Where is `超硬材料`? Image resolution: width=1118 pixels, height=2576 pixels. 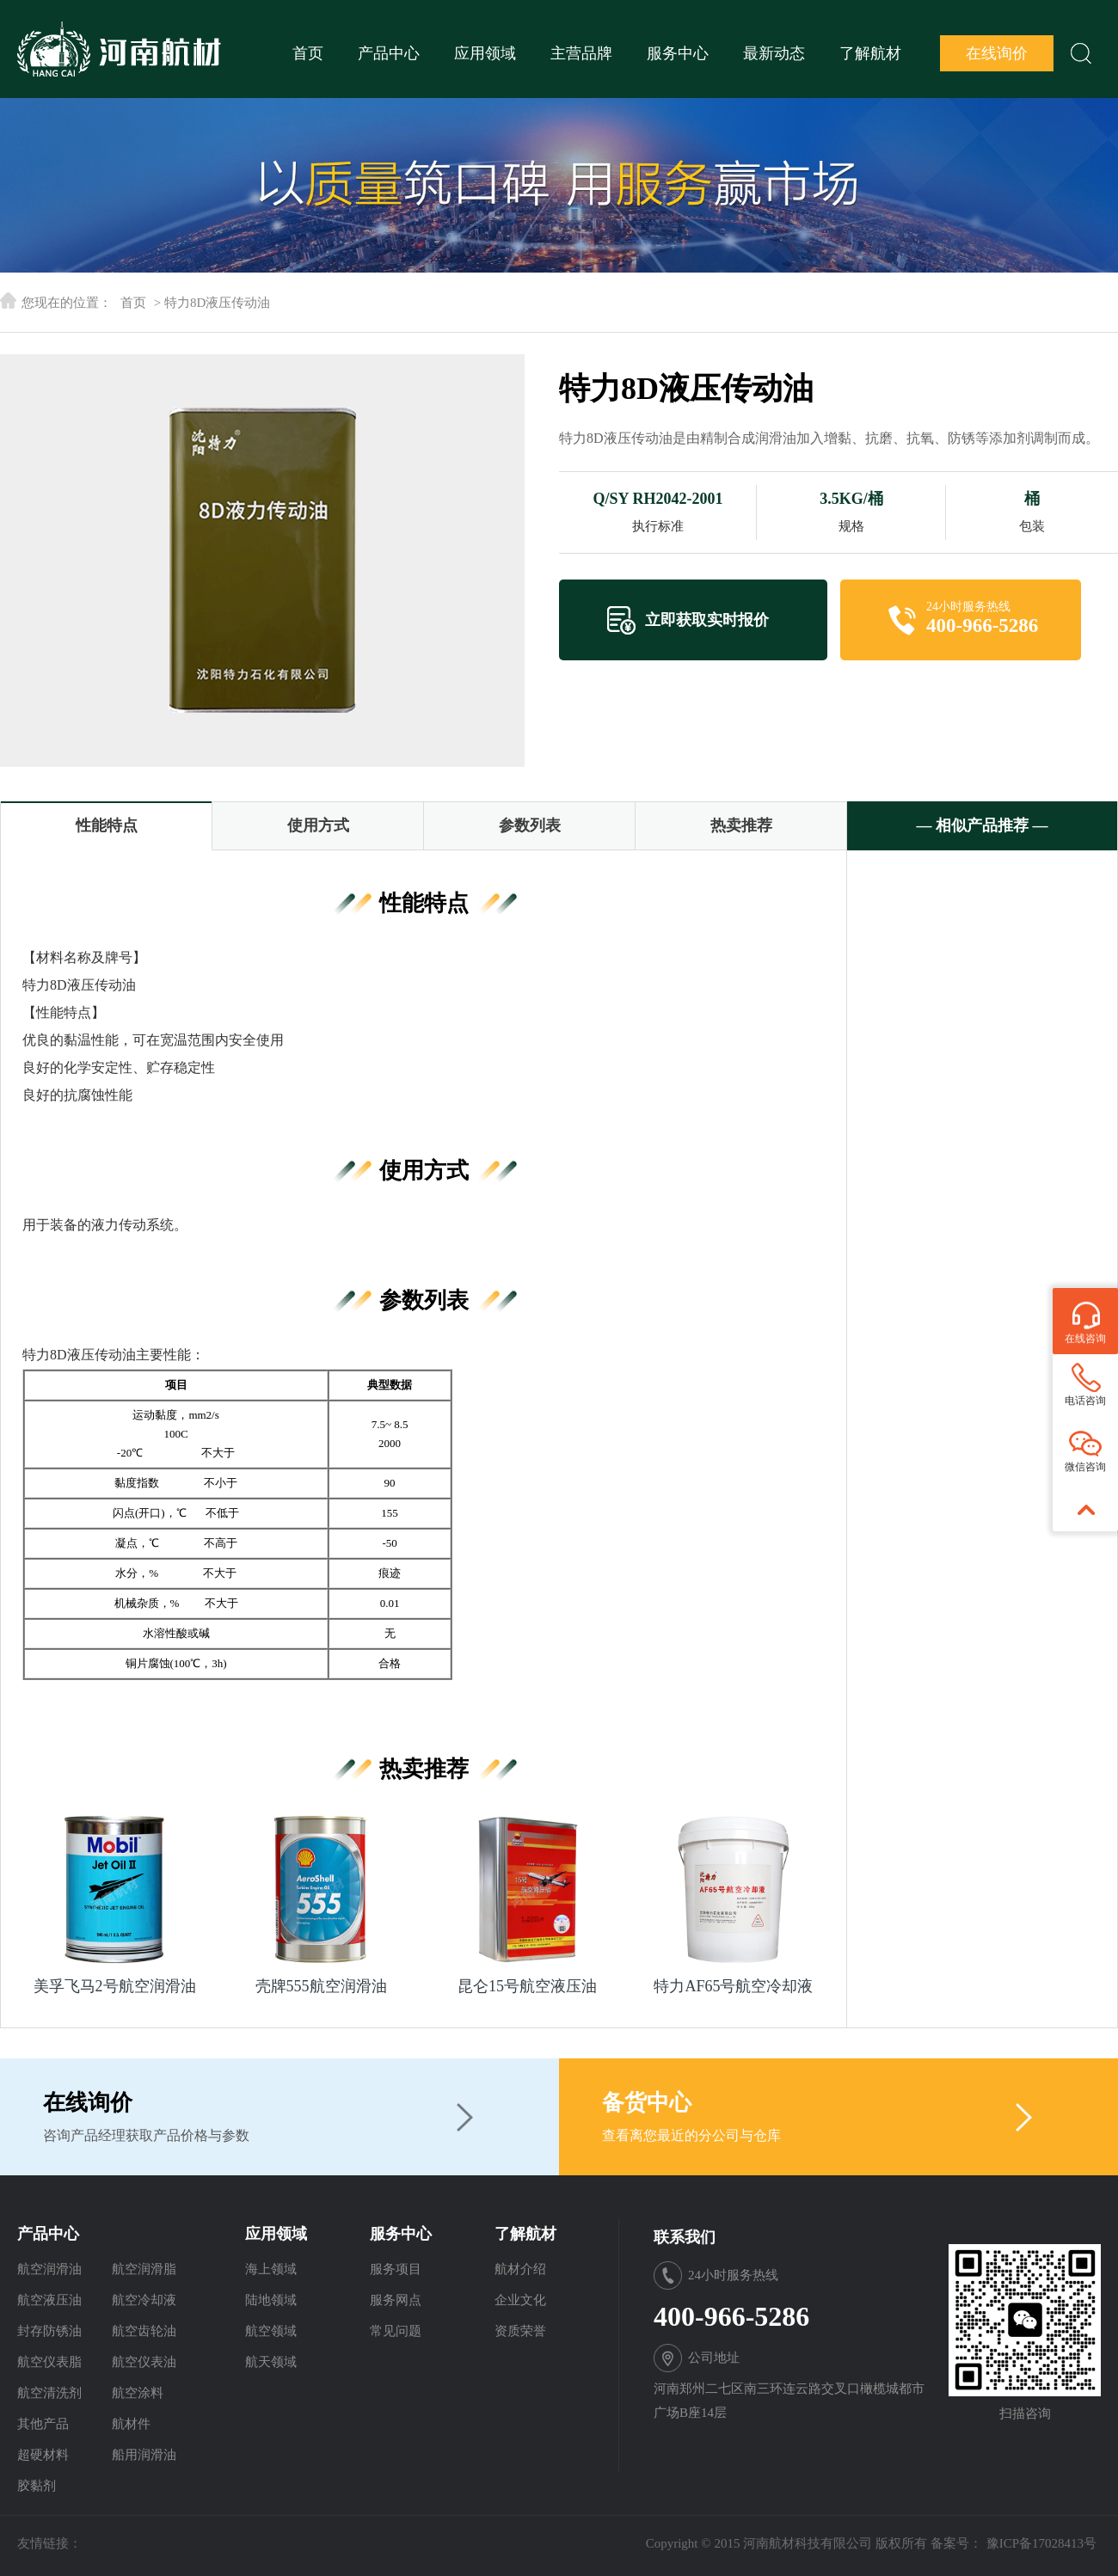 超硬材料 is located at coordinates (43, 2455).